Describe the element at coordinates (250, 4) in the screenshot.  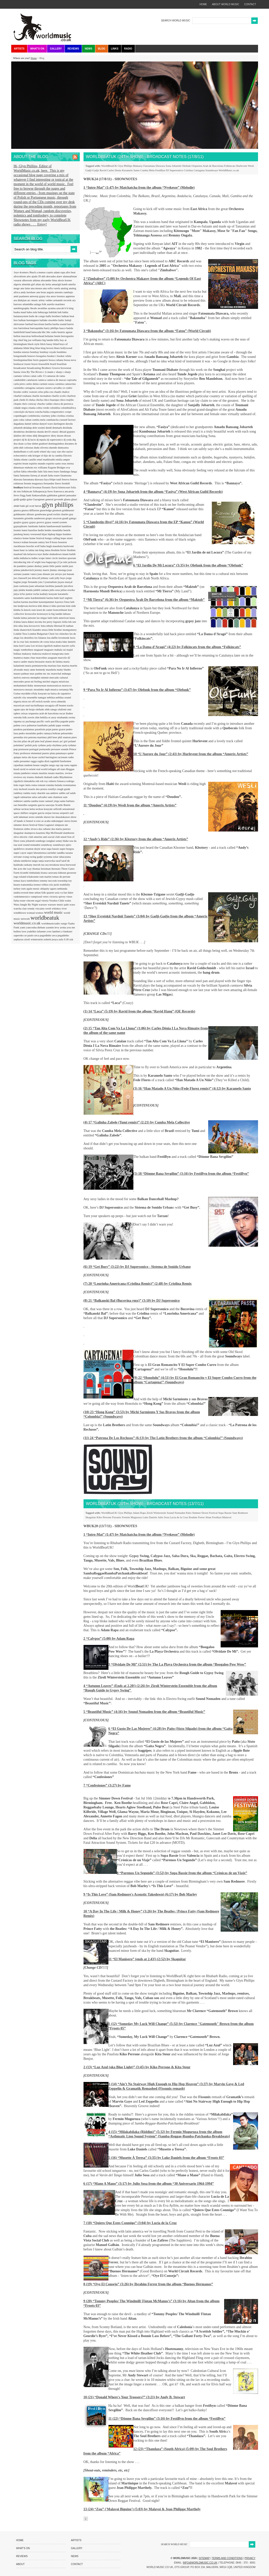
I see `contact` at that location.